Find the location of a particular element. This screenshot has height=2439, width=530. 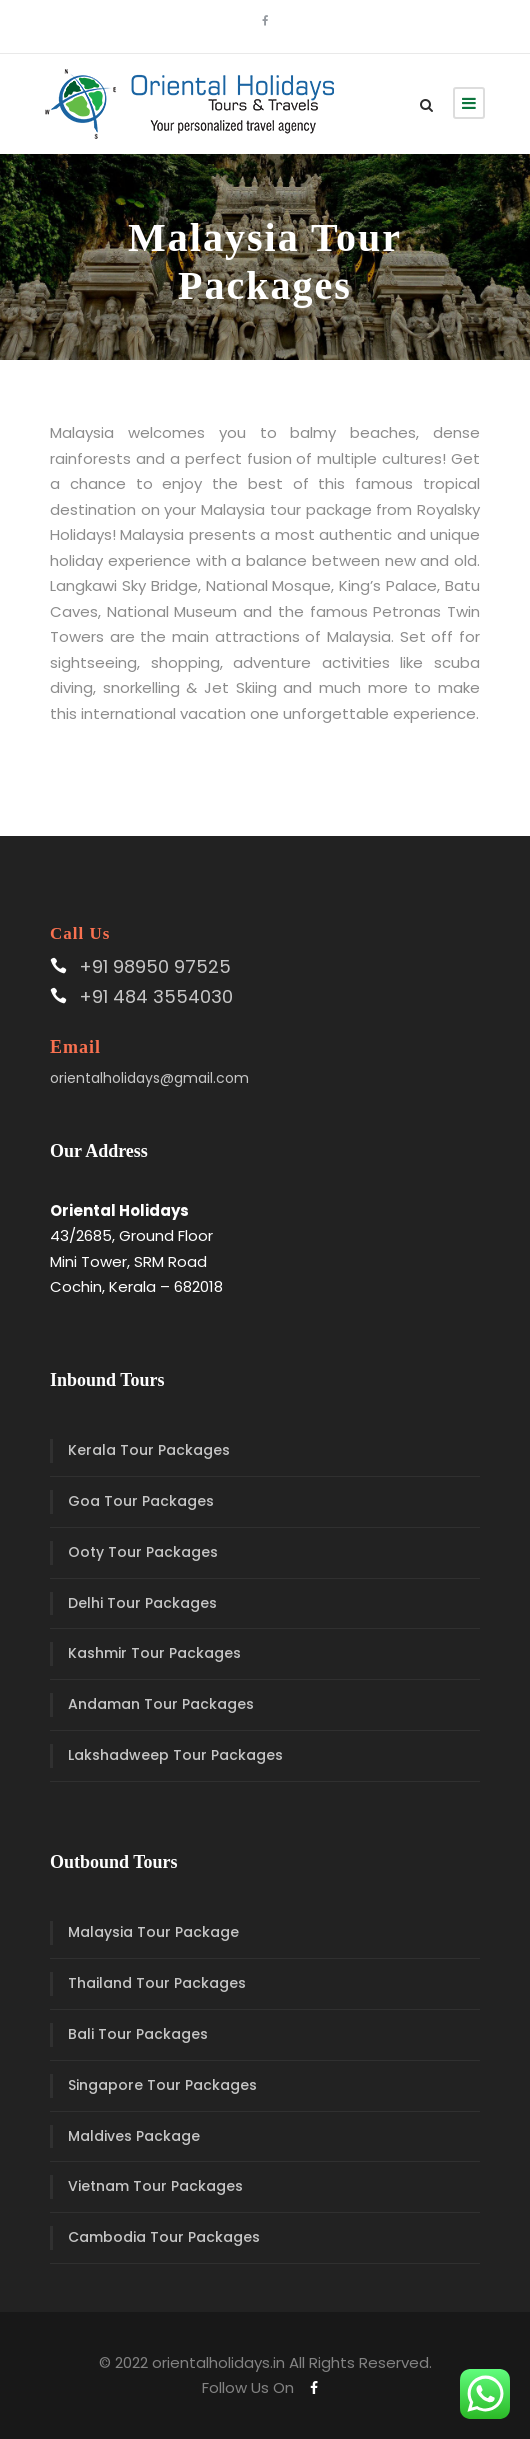

Andaman Tour Packages is located at coordinates (161, 1704).